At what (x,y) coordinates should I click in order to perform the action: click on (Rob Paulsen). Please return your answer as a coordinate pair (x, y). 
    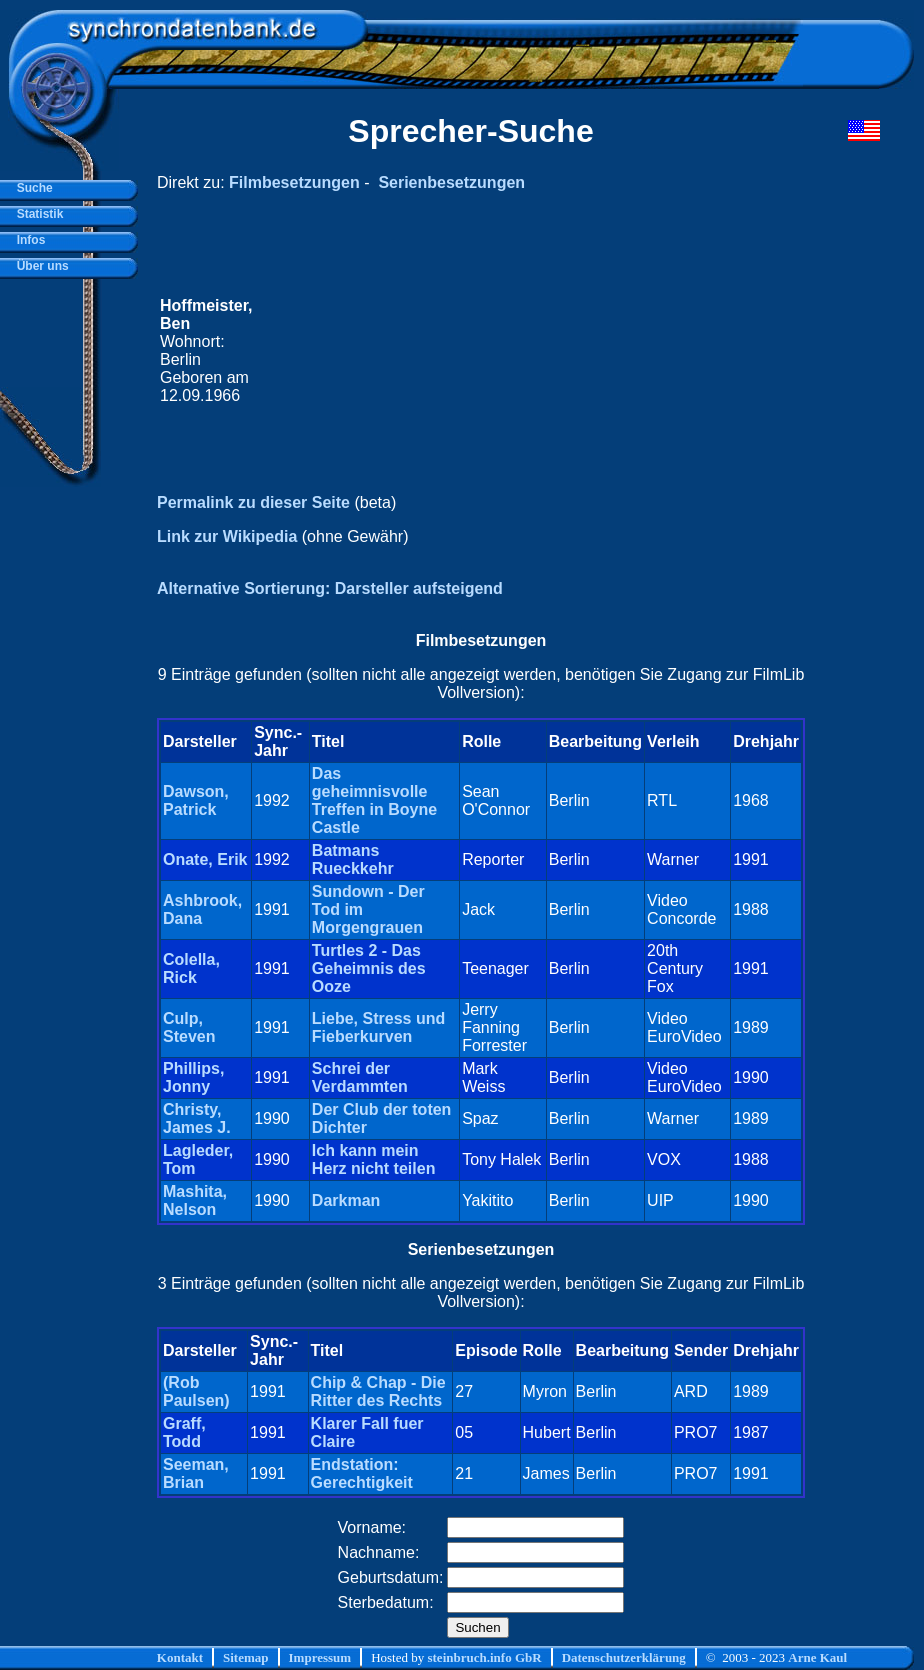
    Looking at the image, I should click on (196, 1391).